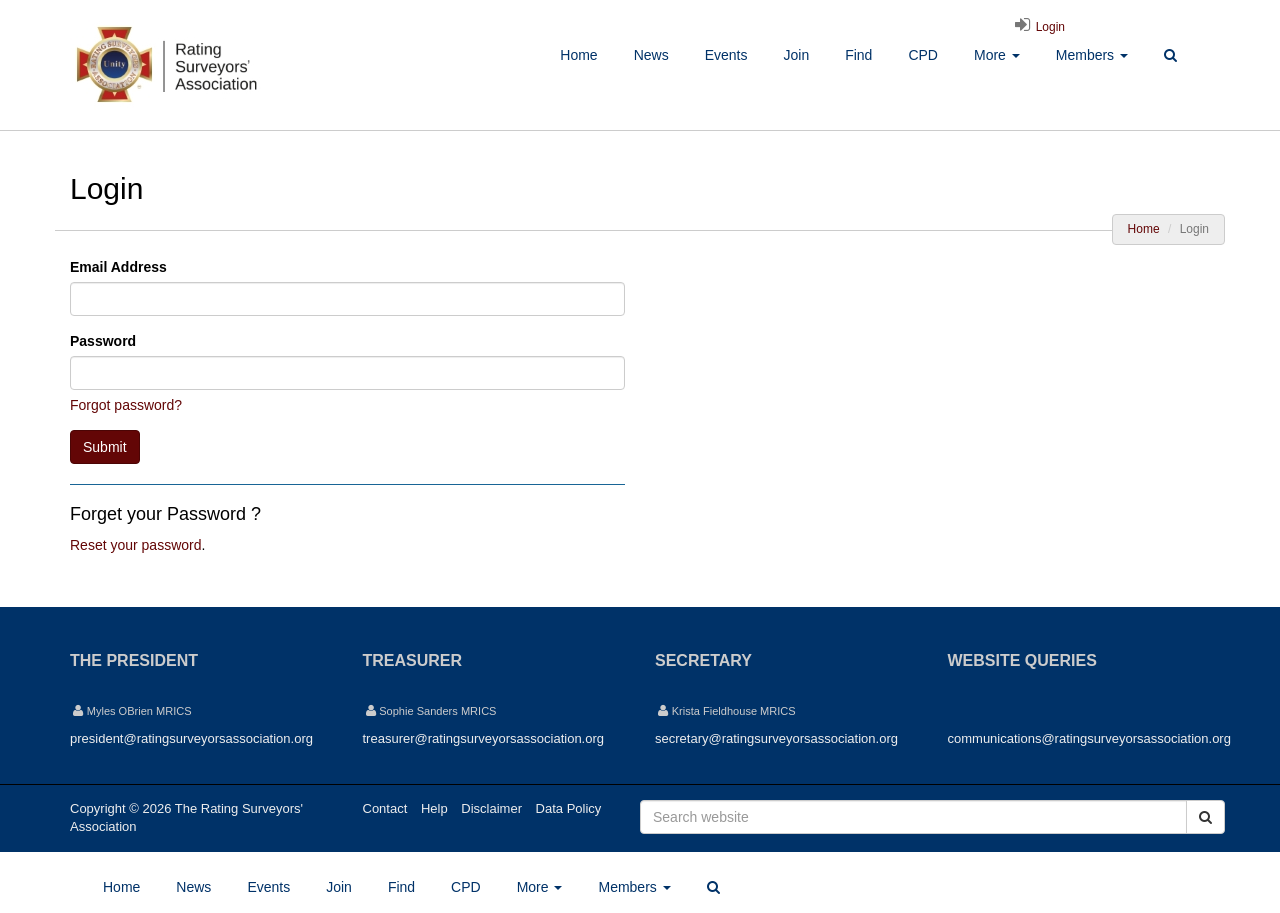 The image size is (1280, 913). Describe the element at coordinates (858, 55) in the screenshot. I see `Find` at that location.